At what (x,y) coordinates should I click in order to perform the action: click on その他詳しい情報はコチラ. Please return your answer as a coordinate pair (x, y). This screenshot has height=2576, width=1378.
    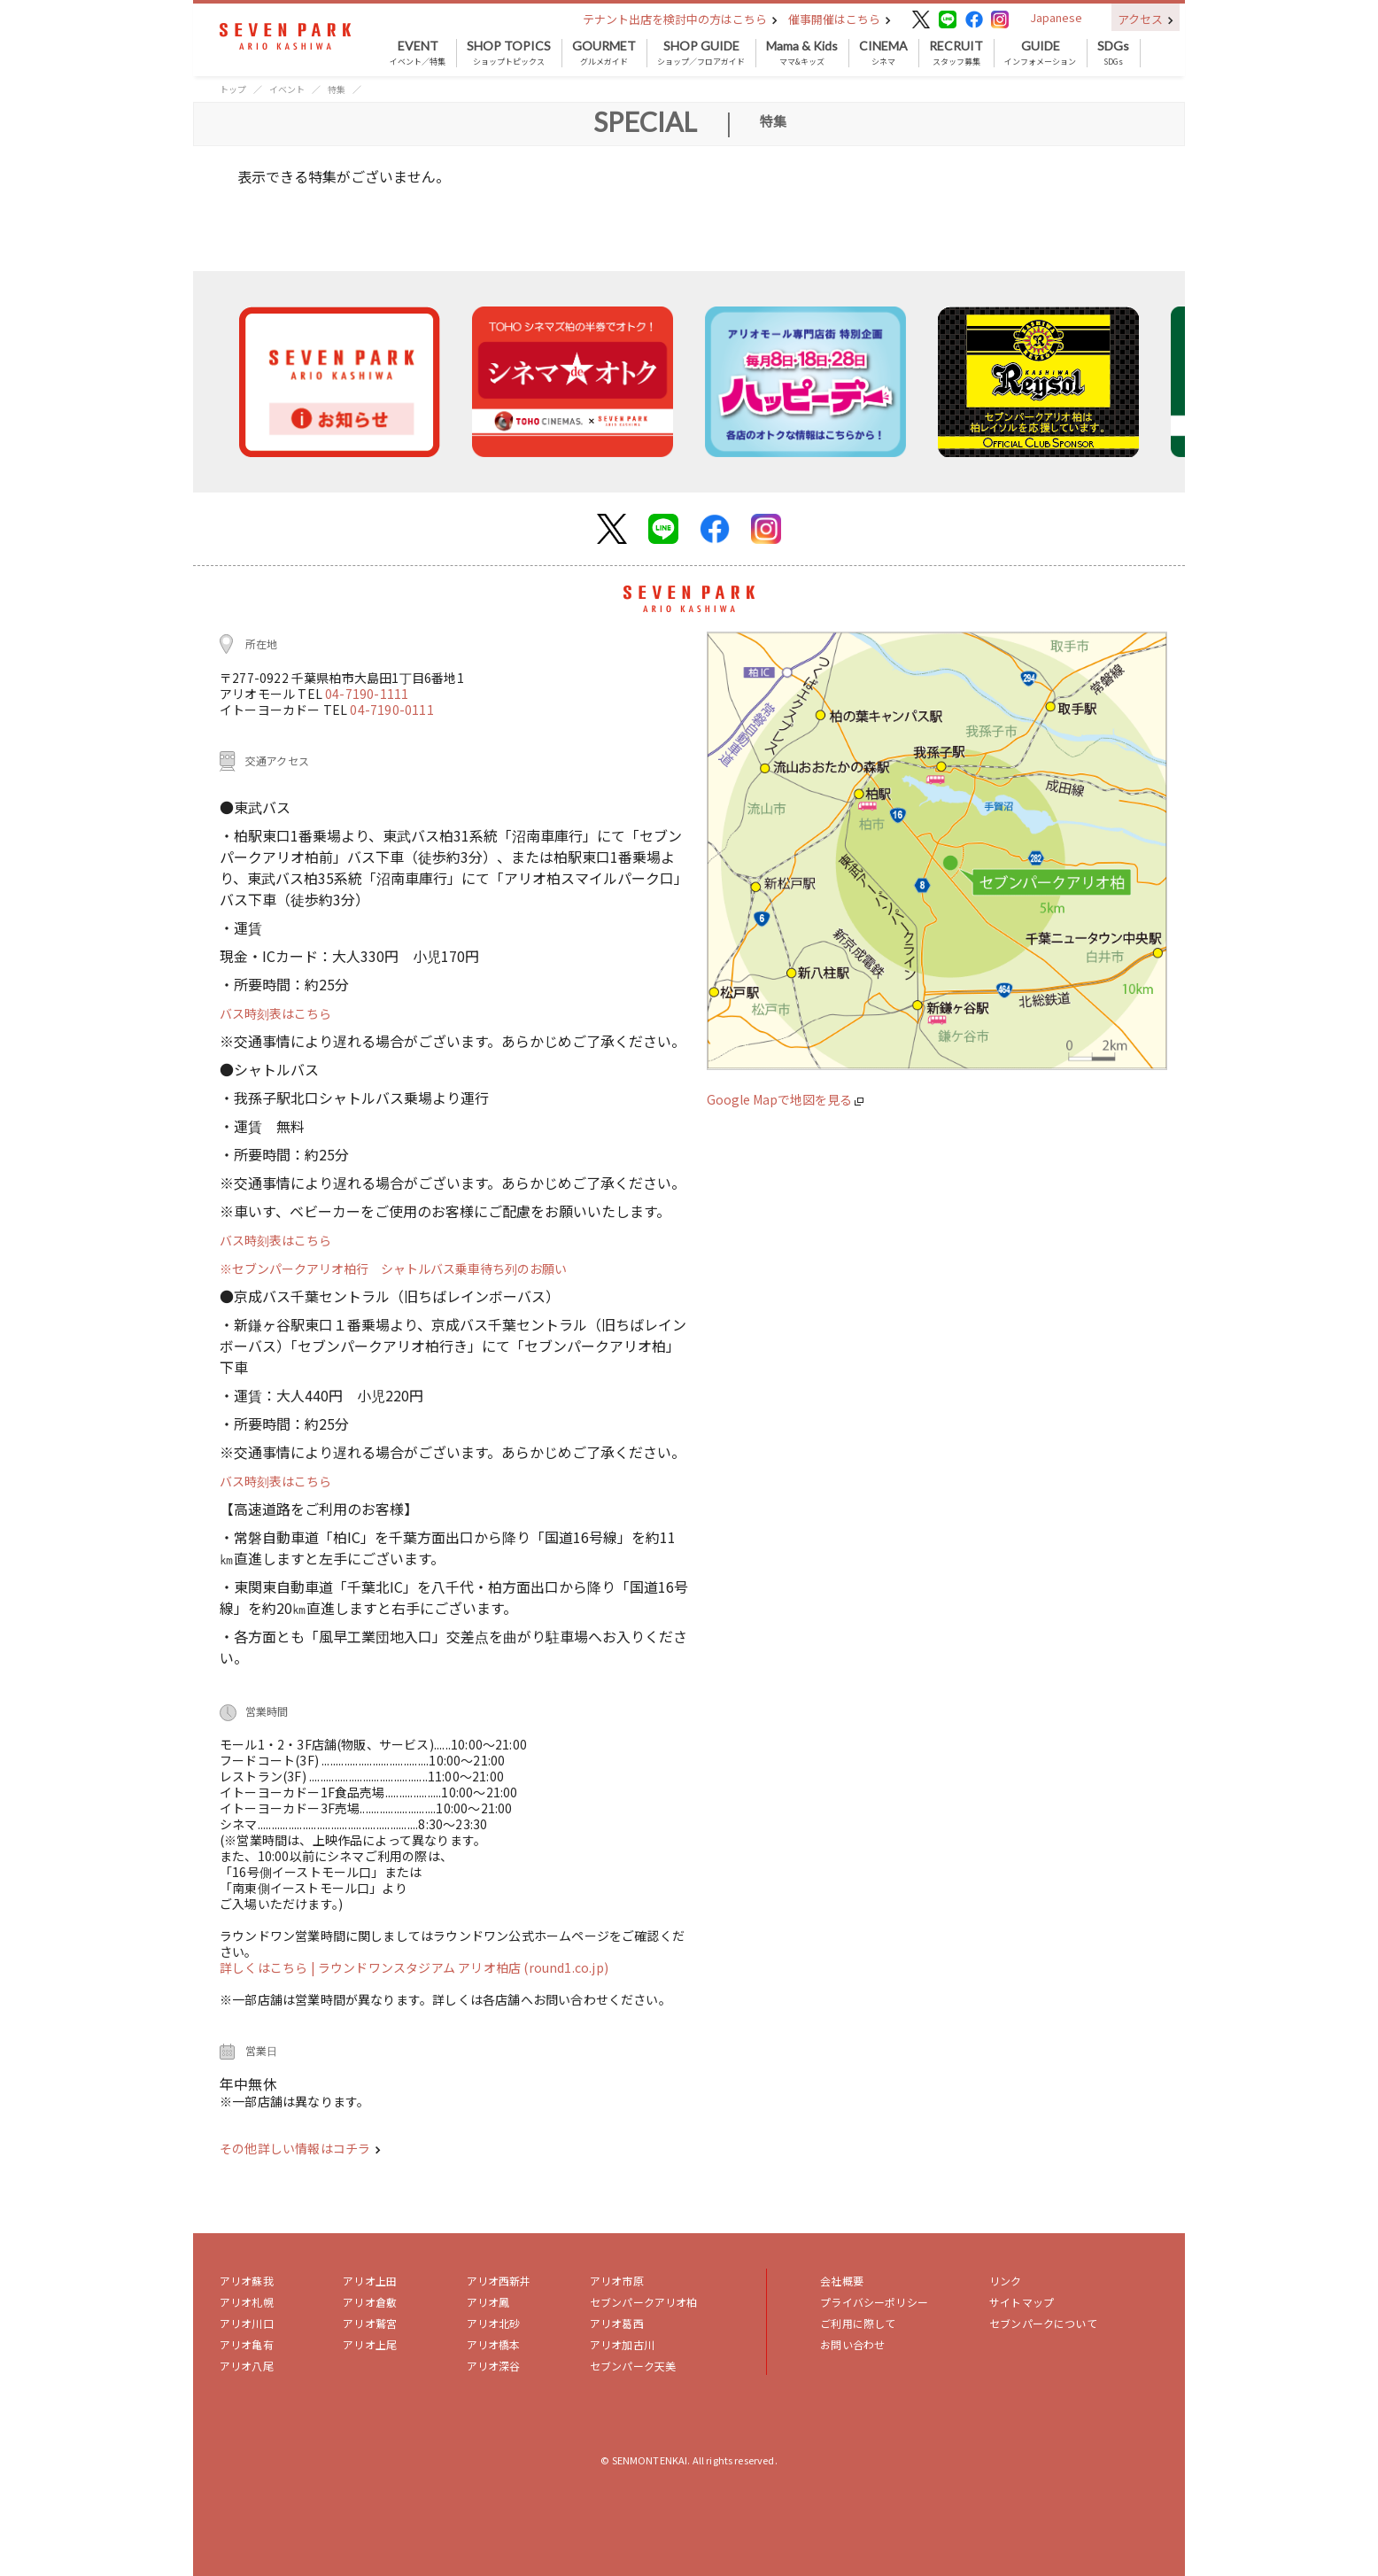
    Looking at the image, I should click on (300, 2148).